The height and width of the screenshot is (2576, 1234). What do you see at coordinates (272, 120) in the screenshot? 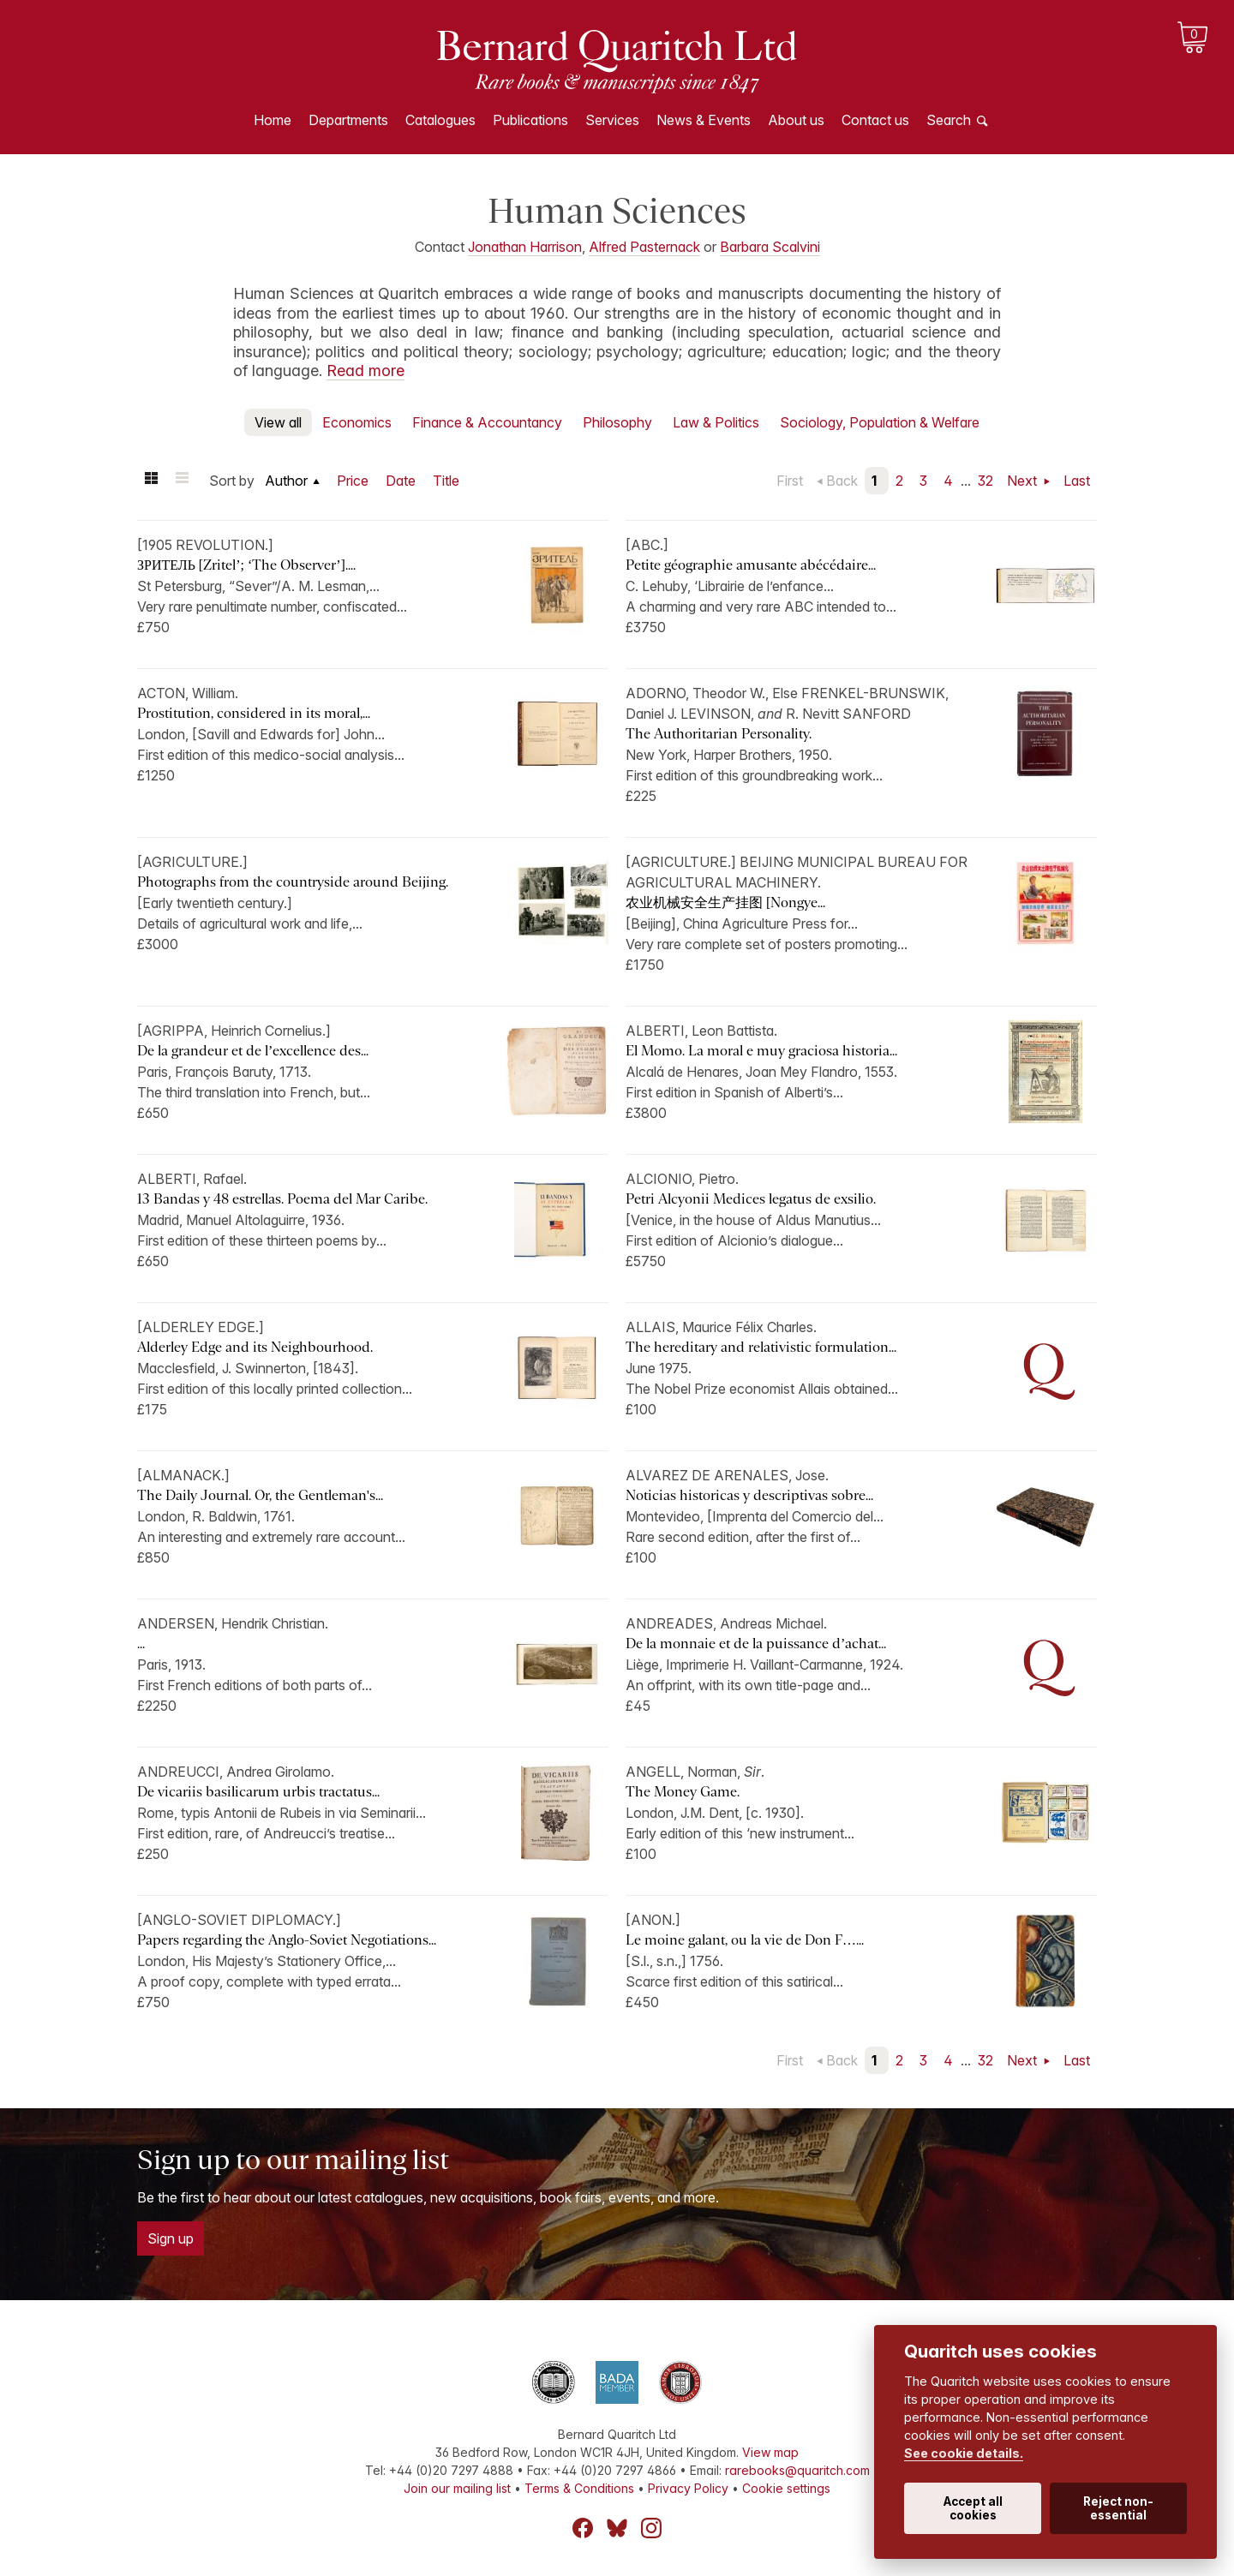
I see `Home` at bounding box center [272, 120].